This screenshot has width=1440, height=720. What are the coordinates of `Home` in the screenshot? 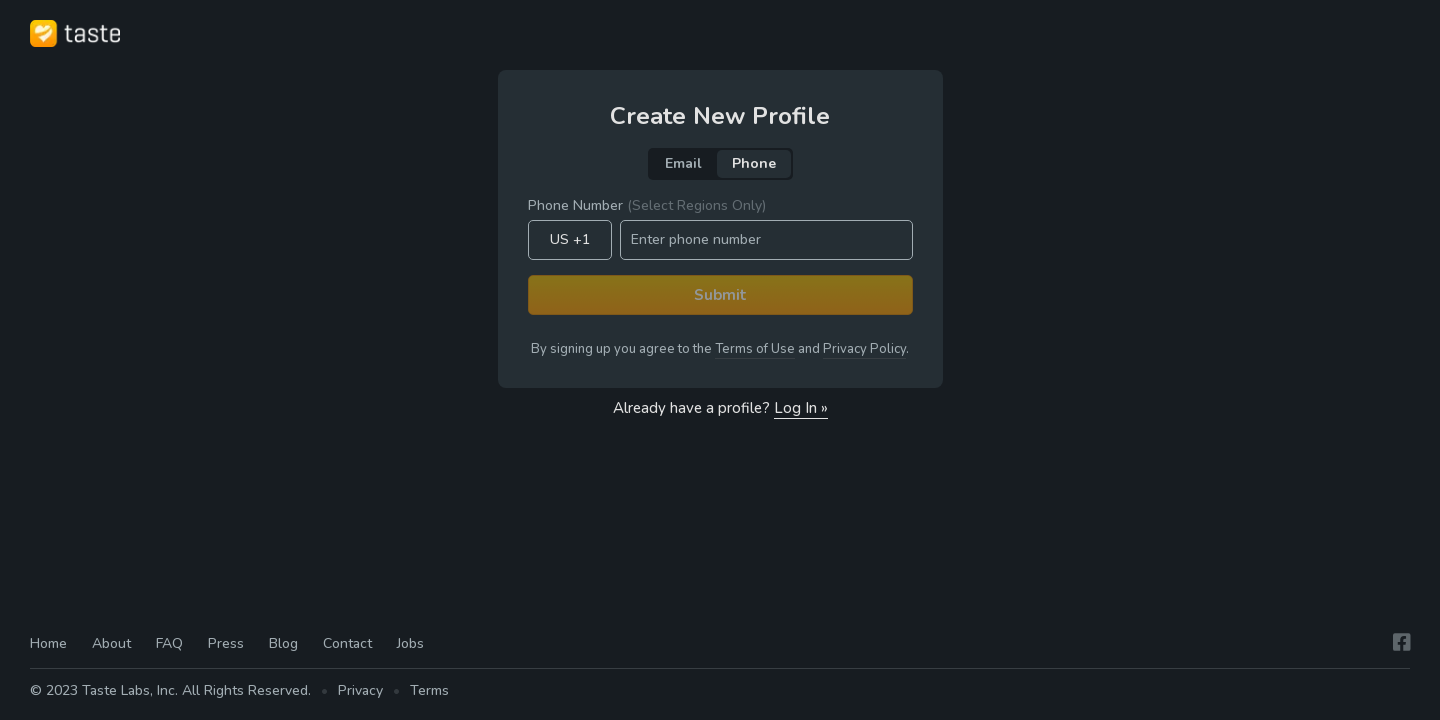 It's located at (48, 643).